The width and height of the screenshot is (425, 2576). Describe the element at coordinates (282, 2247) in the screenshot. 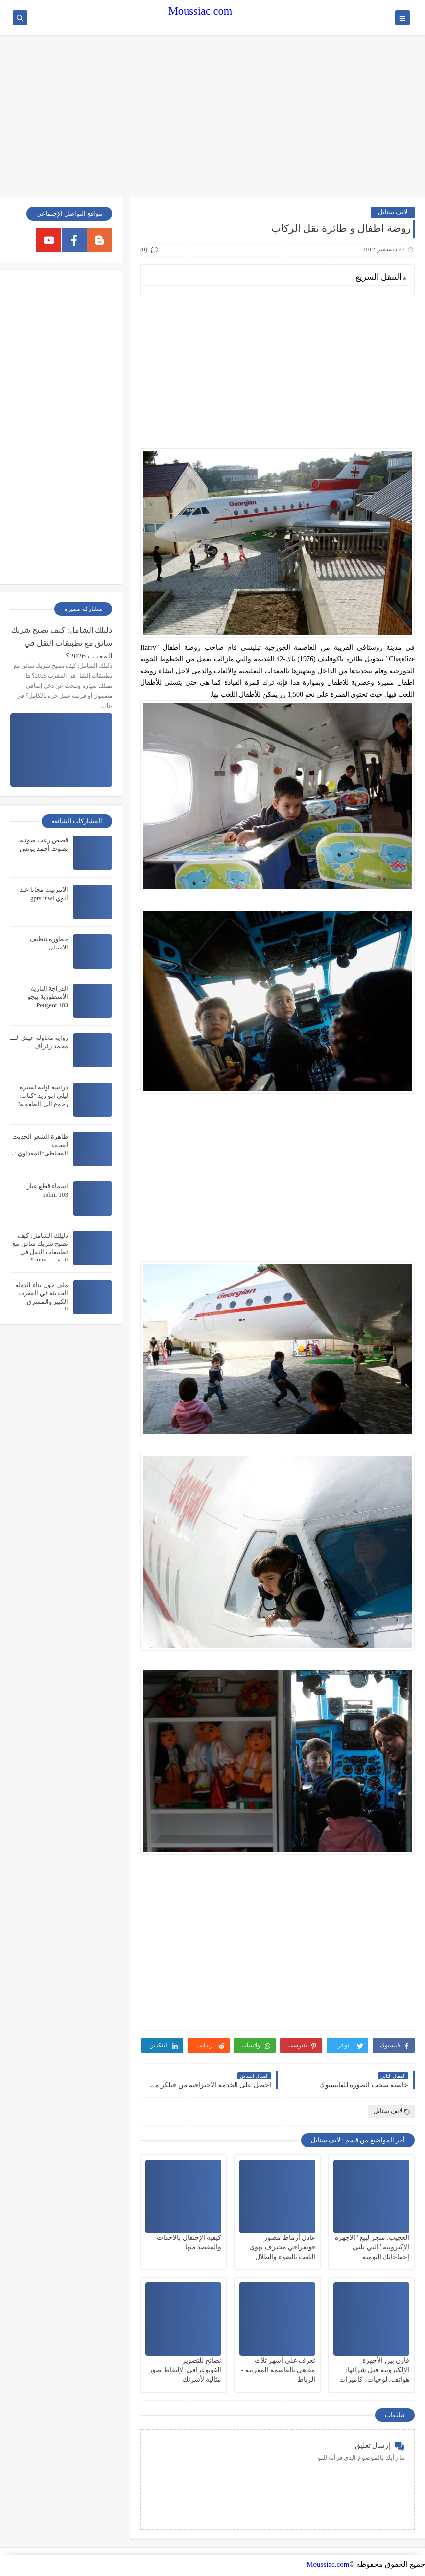

I see `عادل أزماط مصور فوتغرافي محترف يهوى اللعب بالضوء والظلال` at that location.